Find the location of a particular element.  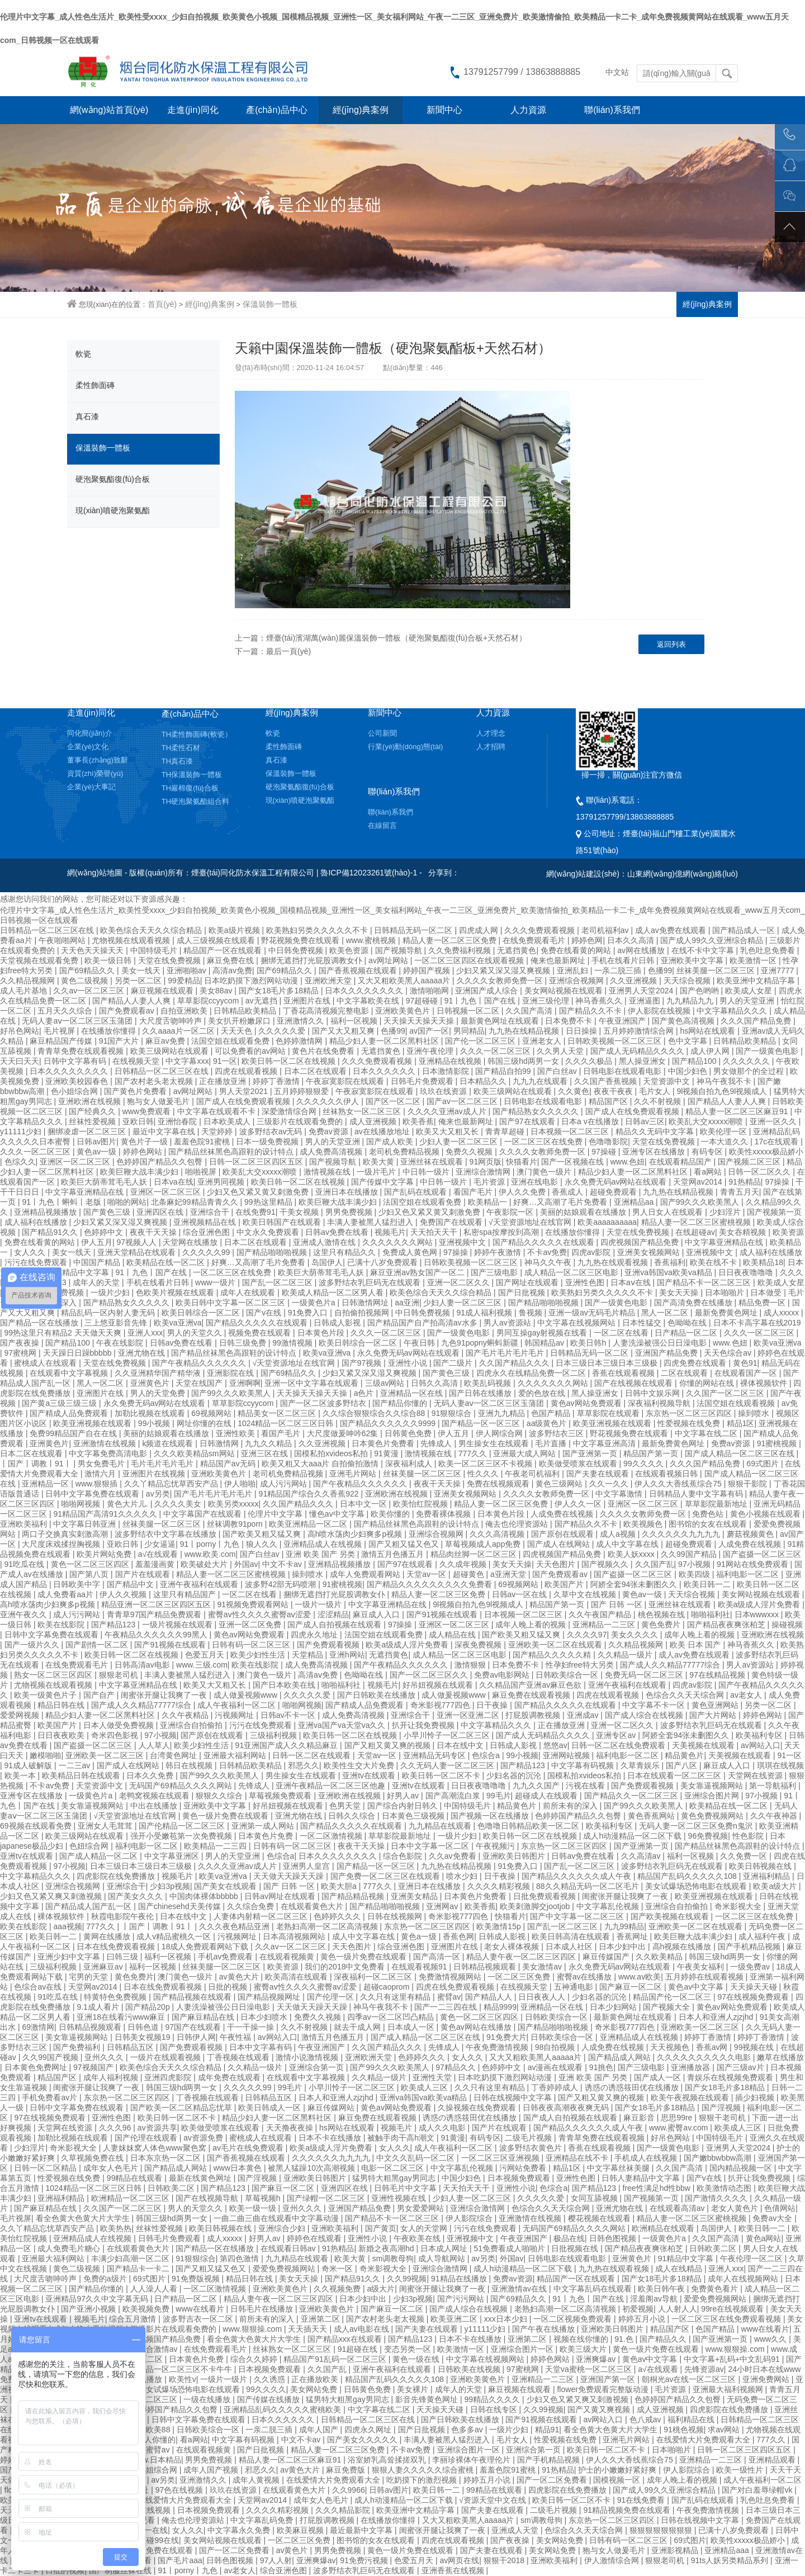

日本成人网址 is located at coordinates (445, 2248).